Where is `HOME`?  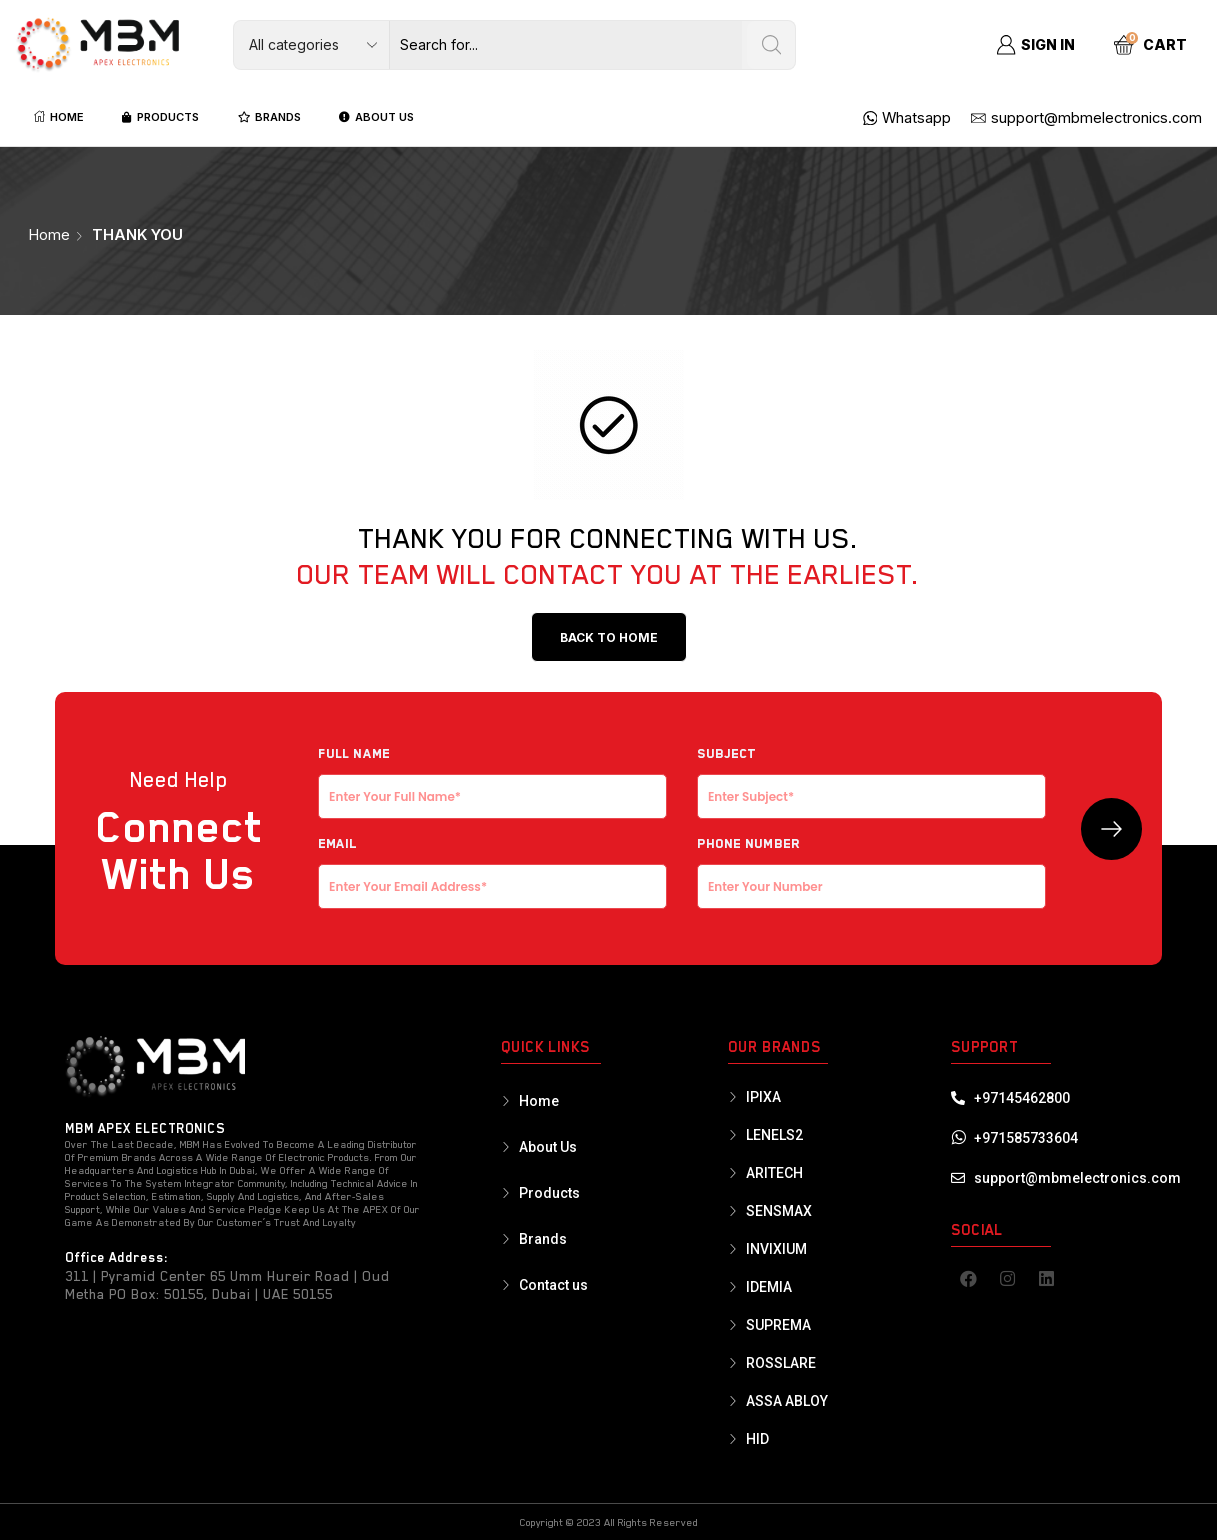 HOME is located at coordinates (59, 117).